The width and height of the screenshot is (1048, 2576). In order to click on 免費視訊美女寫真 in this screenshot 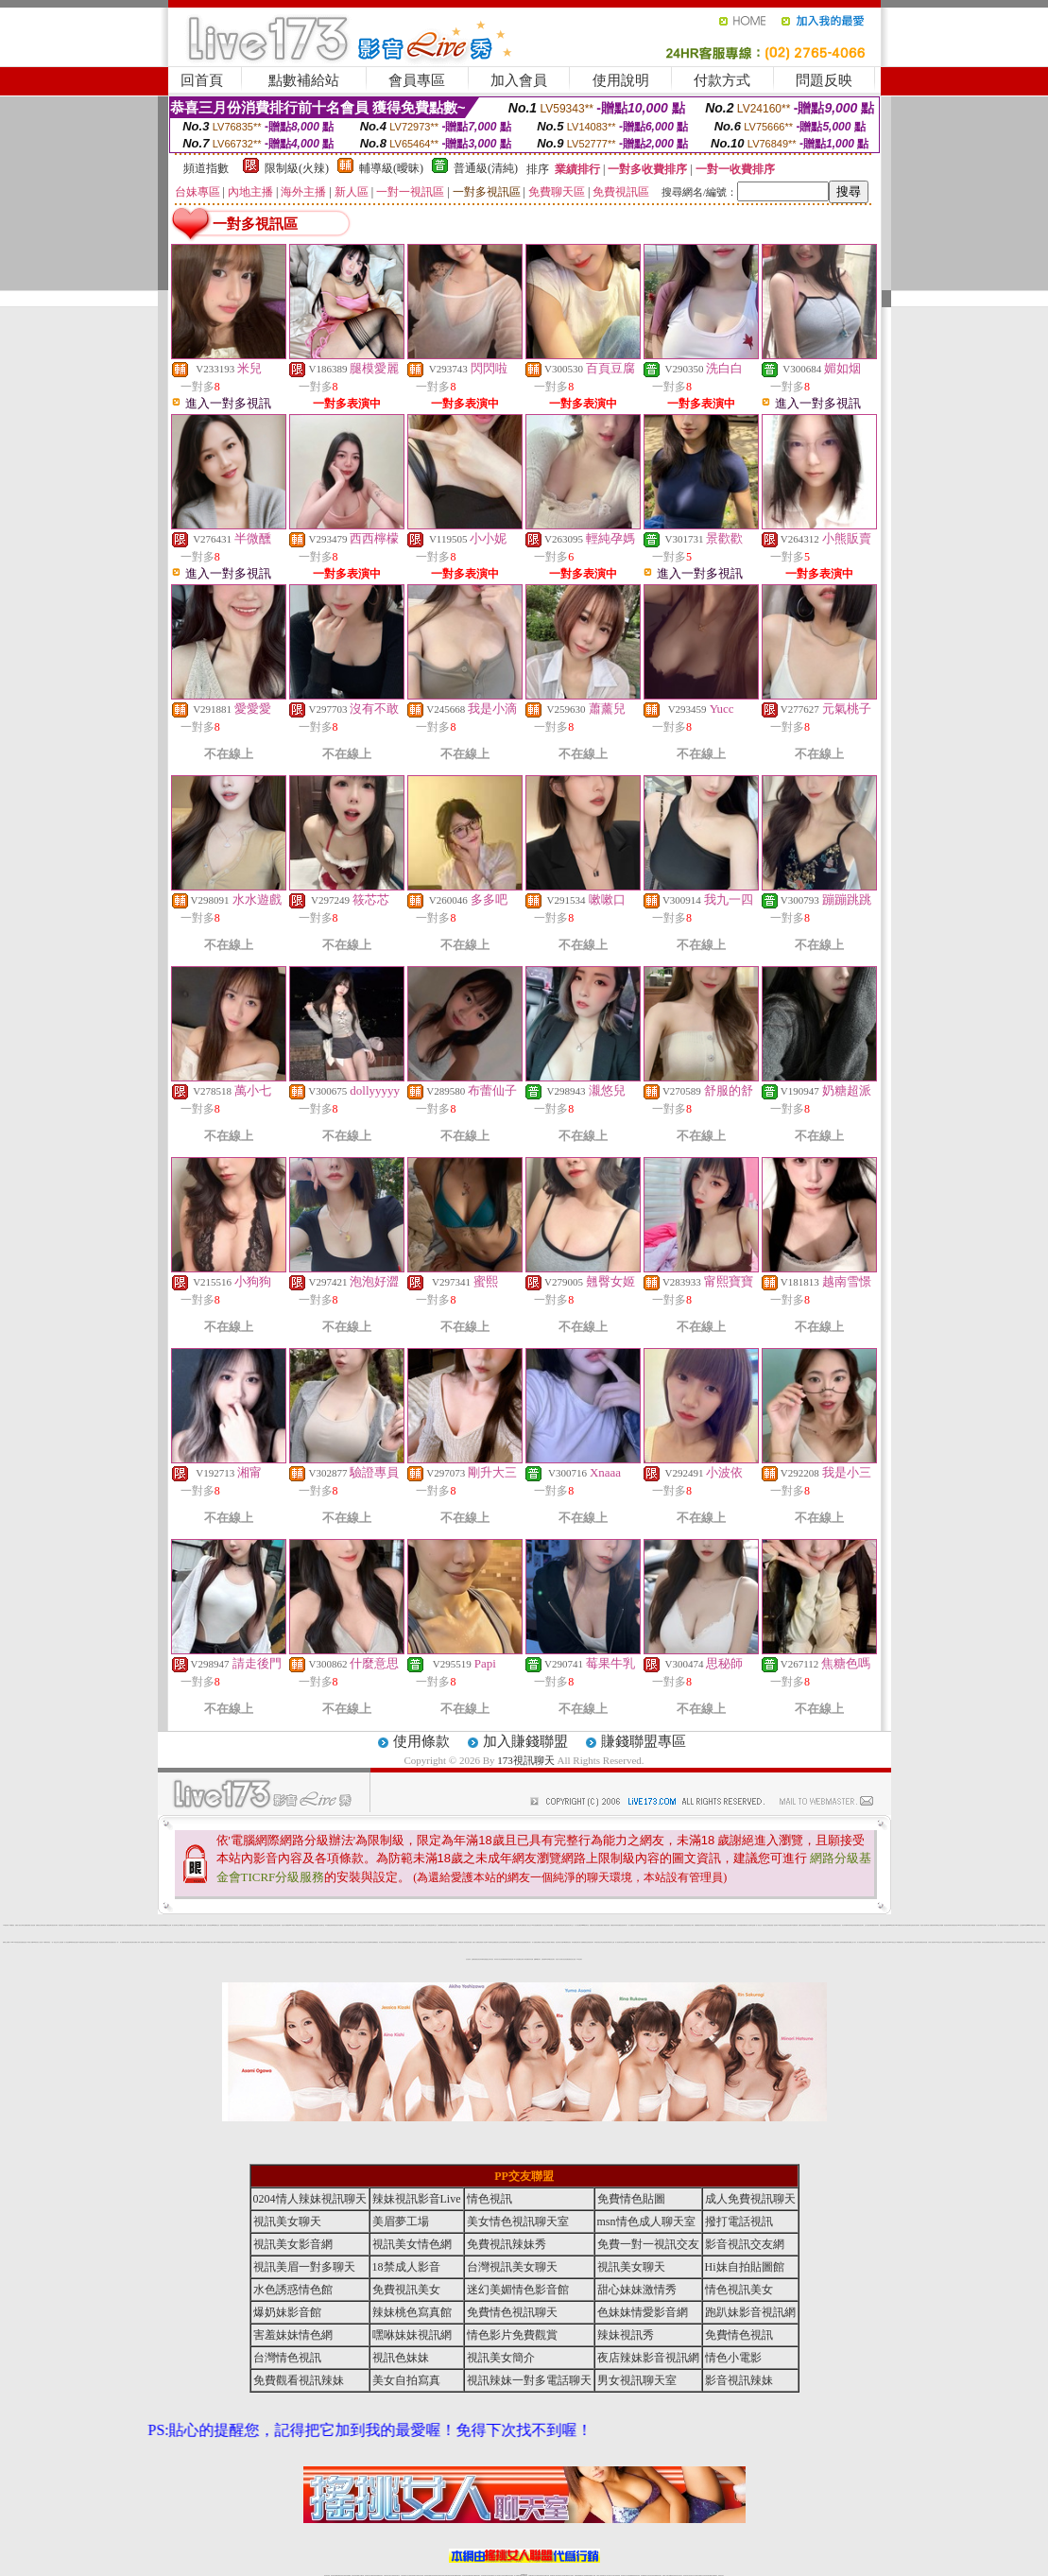, I will do `click(593, 1925)`.